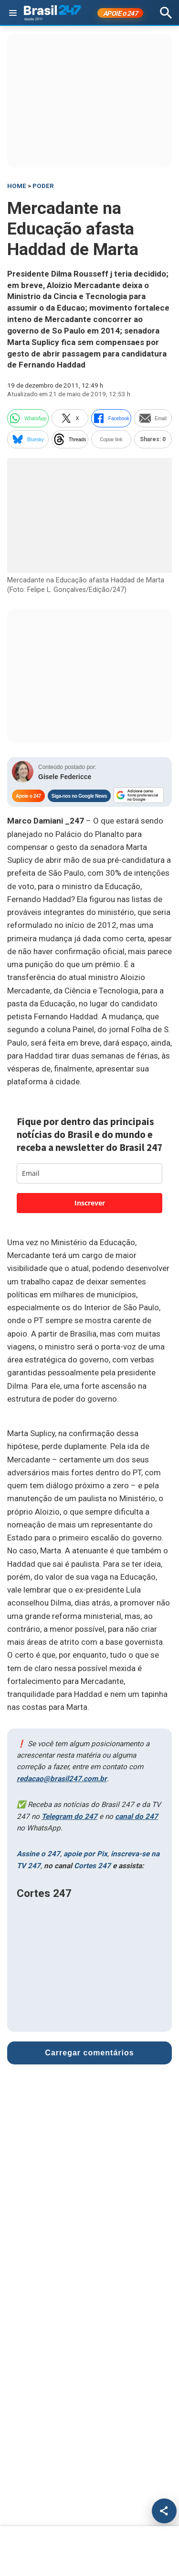 Image resolution: width=179 pixels, height=2576 pixels. What do you see at coordinates (79, 796) in the screenshot?
I see `Siga-nos no Google News` at bounding box center [79, 796].